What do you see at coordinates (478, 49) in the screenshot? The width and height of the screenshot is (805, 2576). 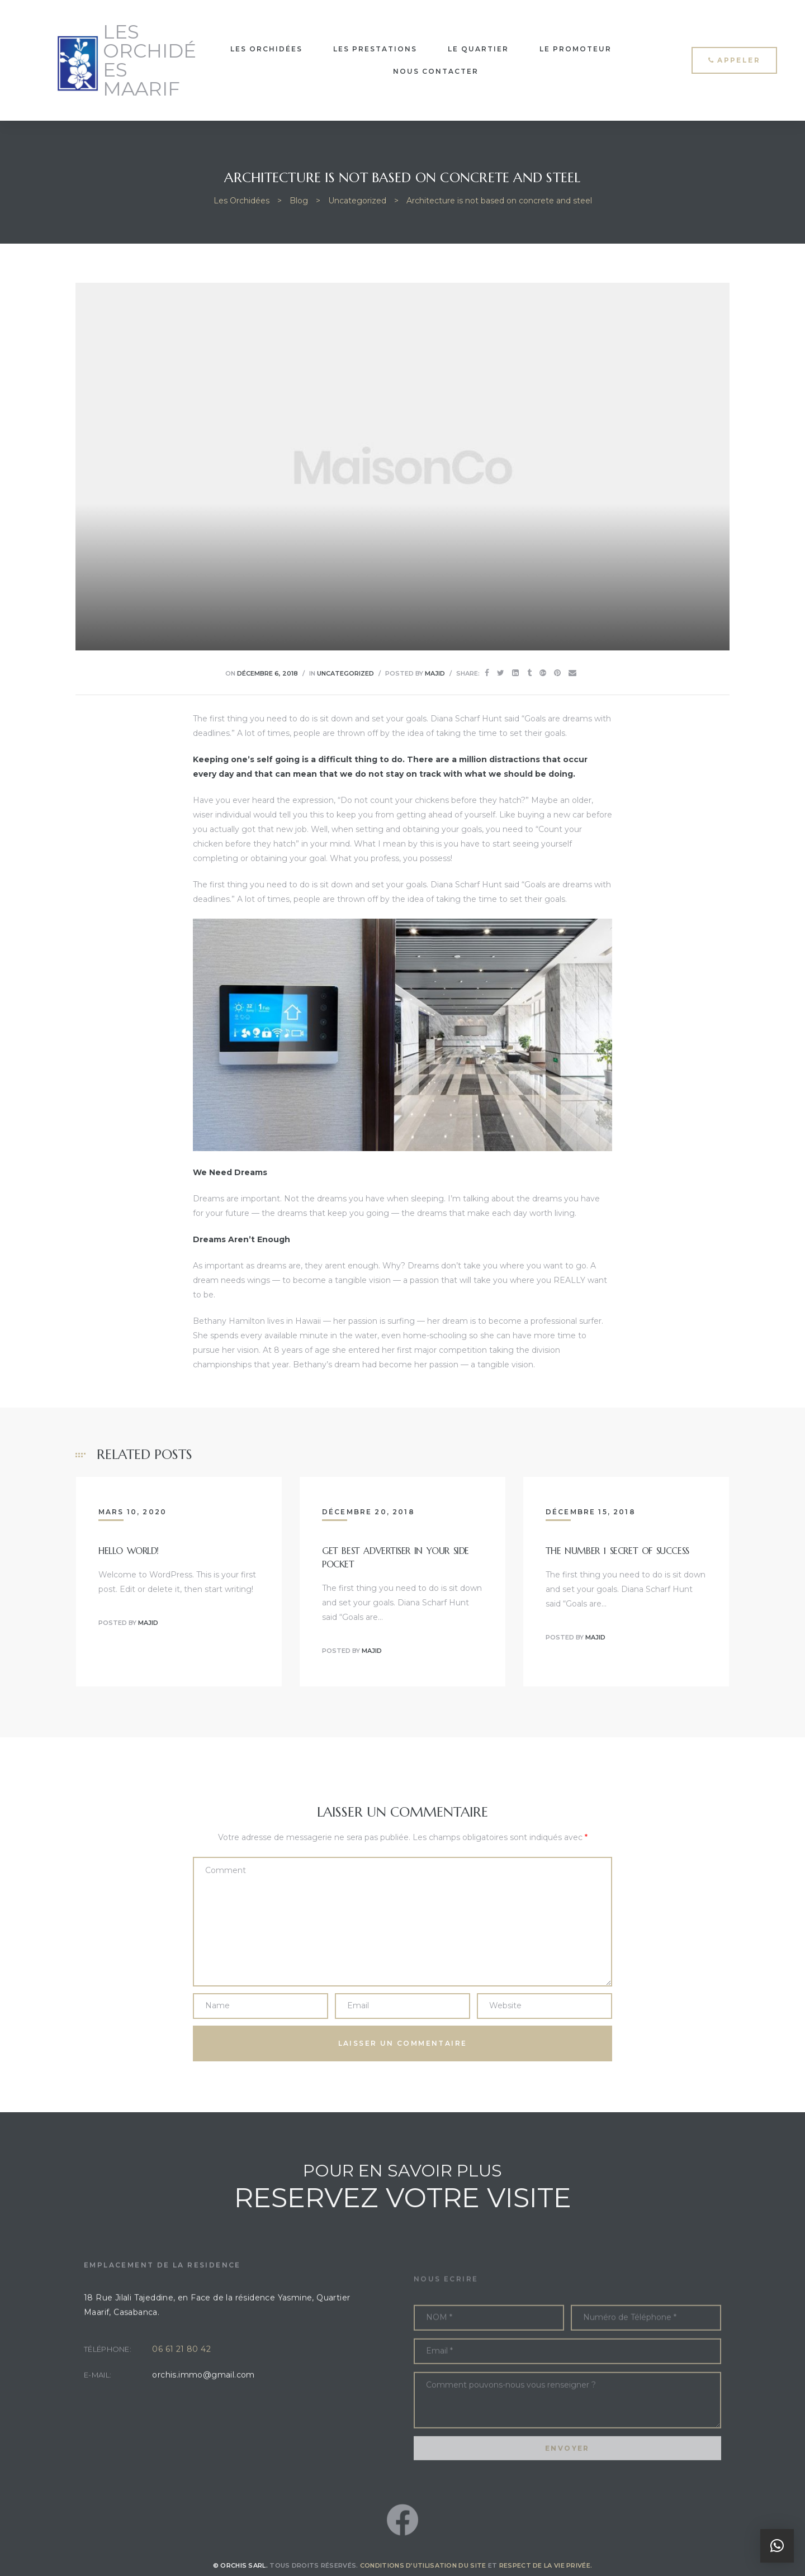 I see `LE QUARTIER` at bounding box center [478, 49].